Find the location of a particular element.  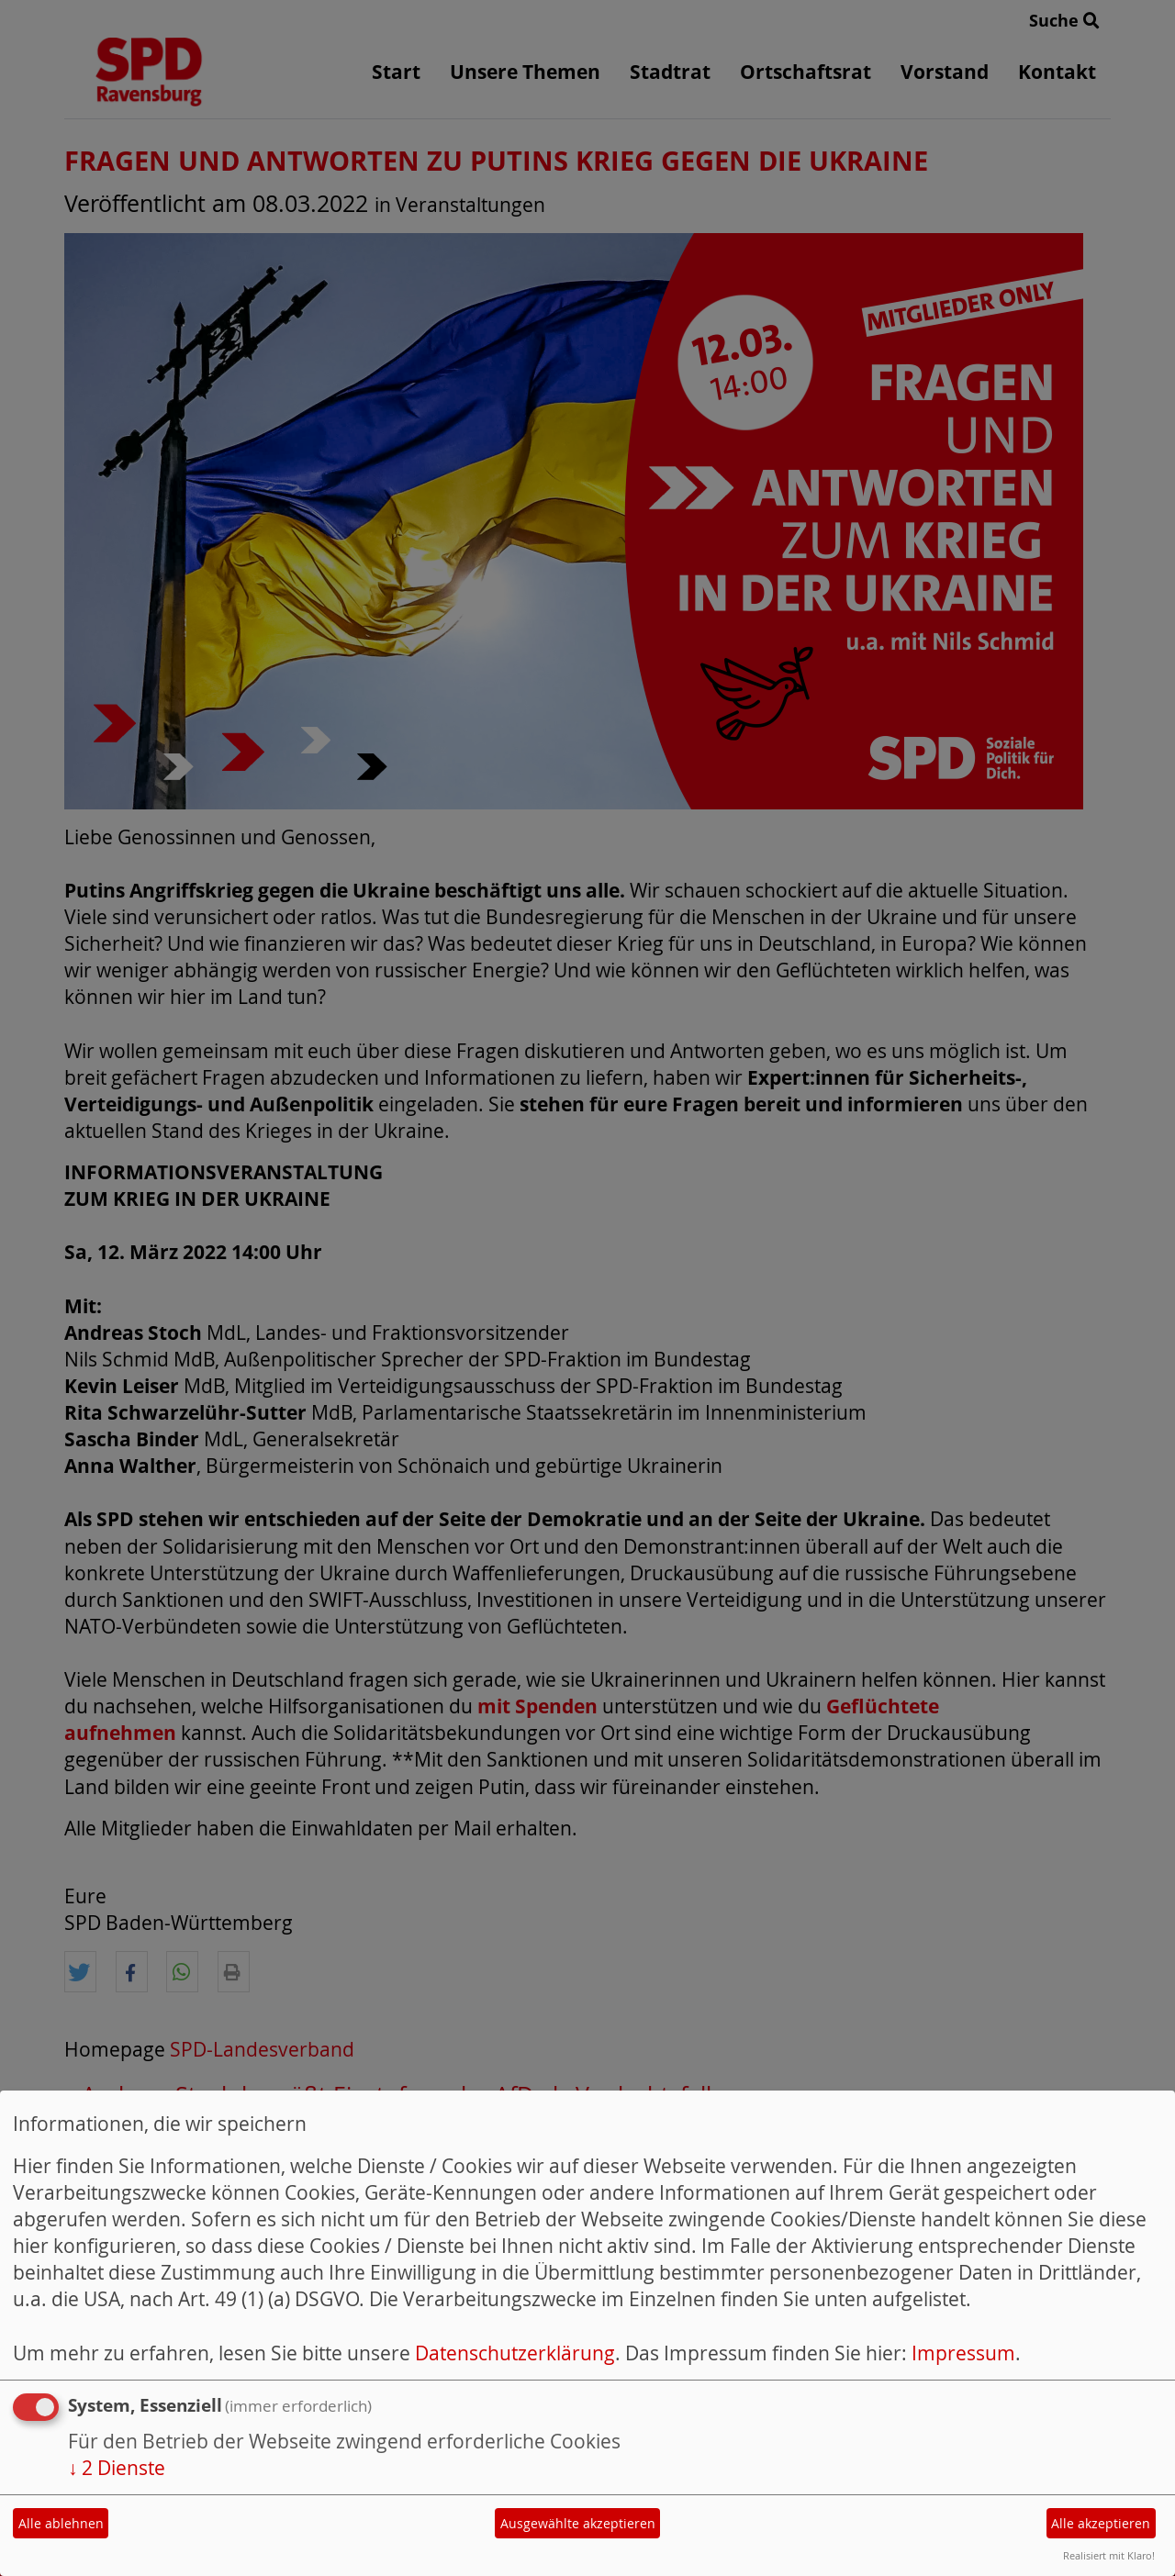

Alle ablehnen is located at coordinates (61, 2523).